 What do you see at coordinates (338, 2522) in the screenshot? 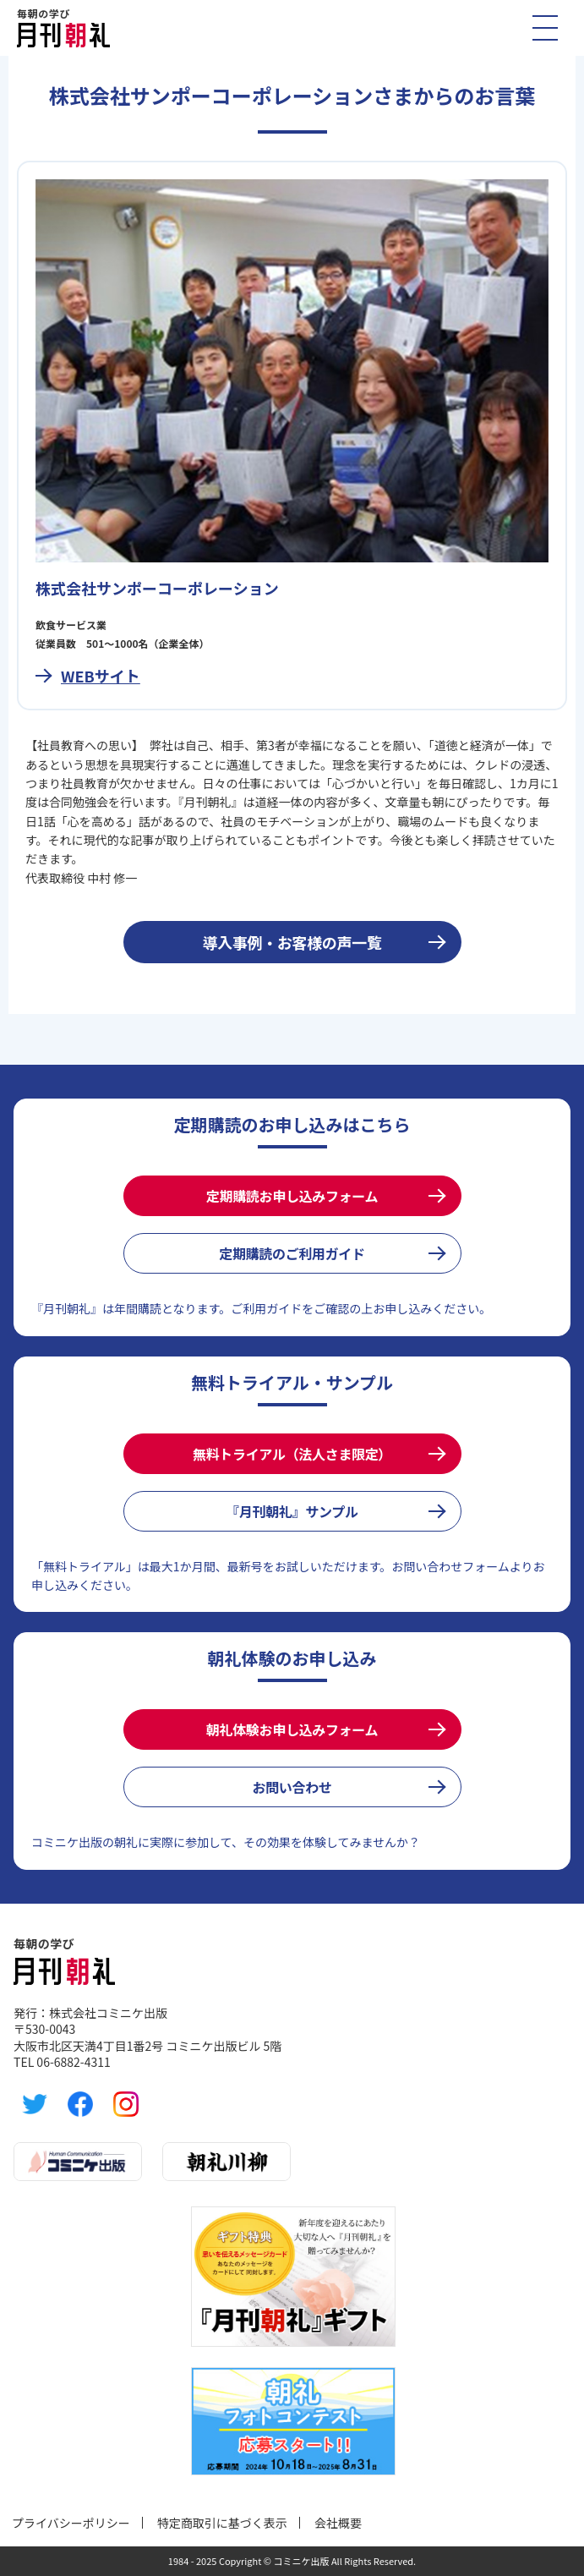
I see `会社概要` at bounding box center [338, 2522].